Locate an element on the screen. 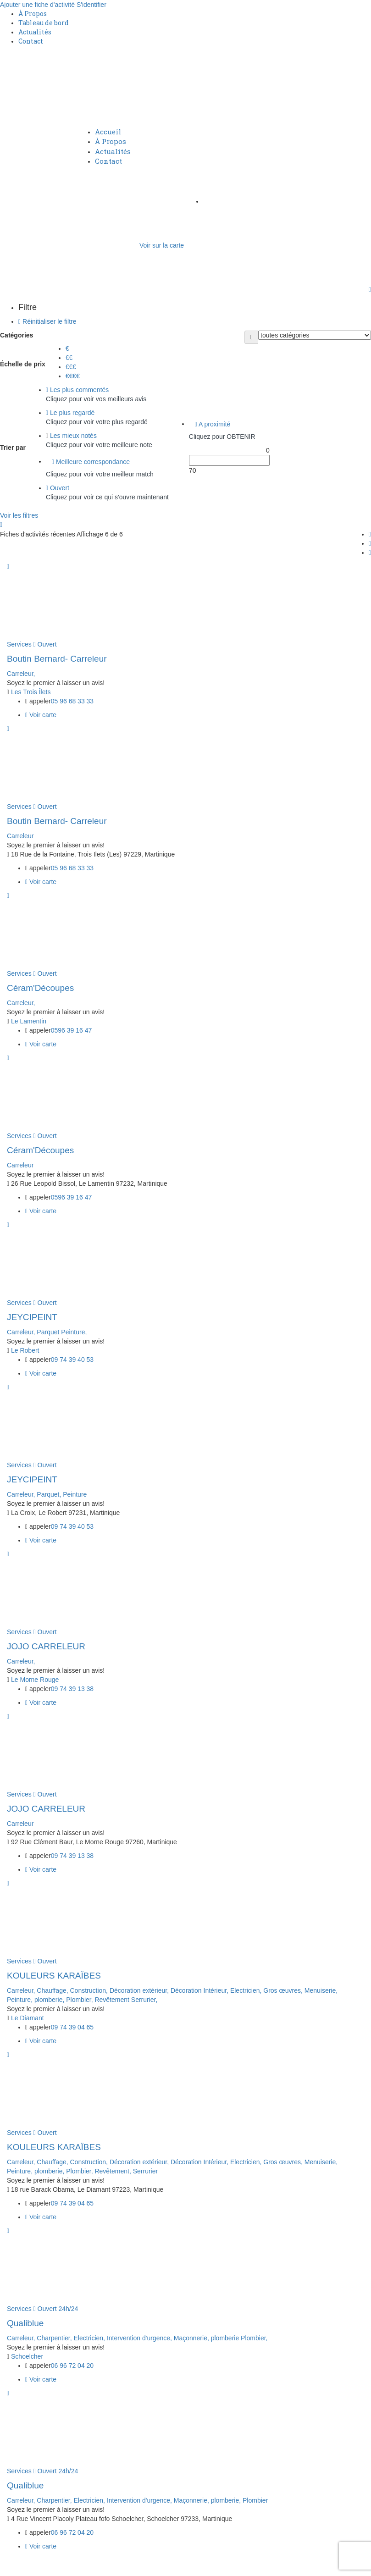  Le Robert is located at coordinates (25, 1350).